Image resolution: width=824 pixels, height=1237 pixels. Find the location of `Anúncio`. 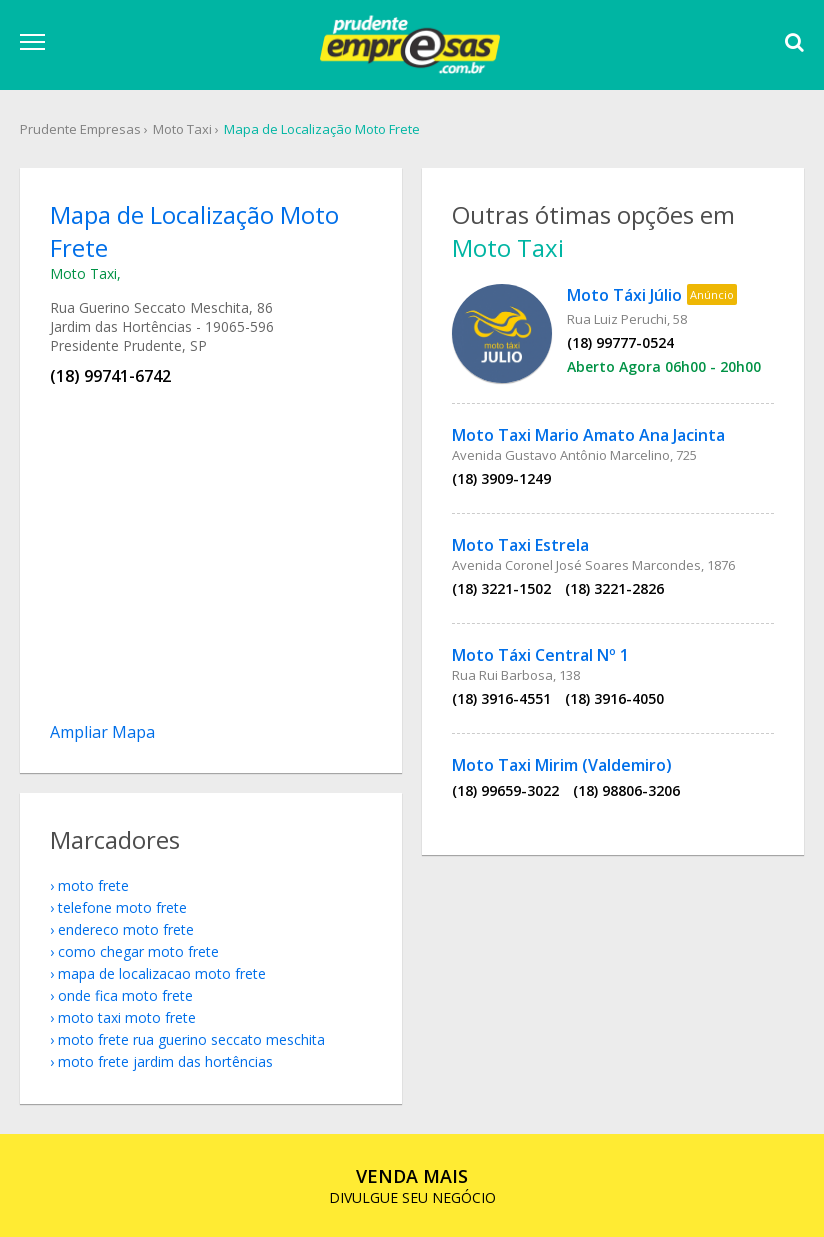

Anúncio is located at coordinates (712, 294).